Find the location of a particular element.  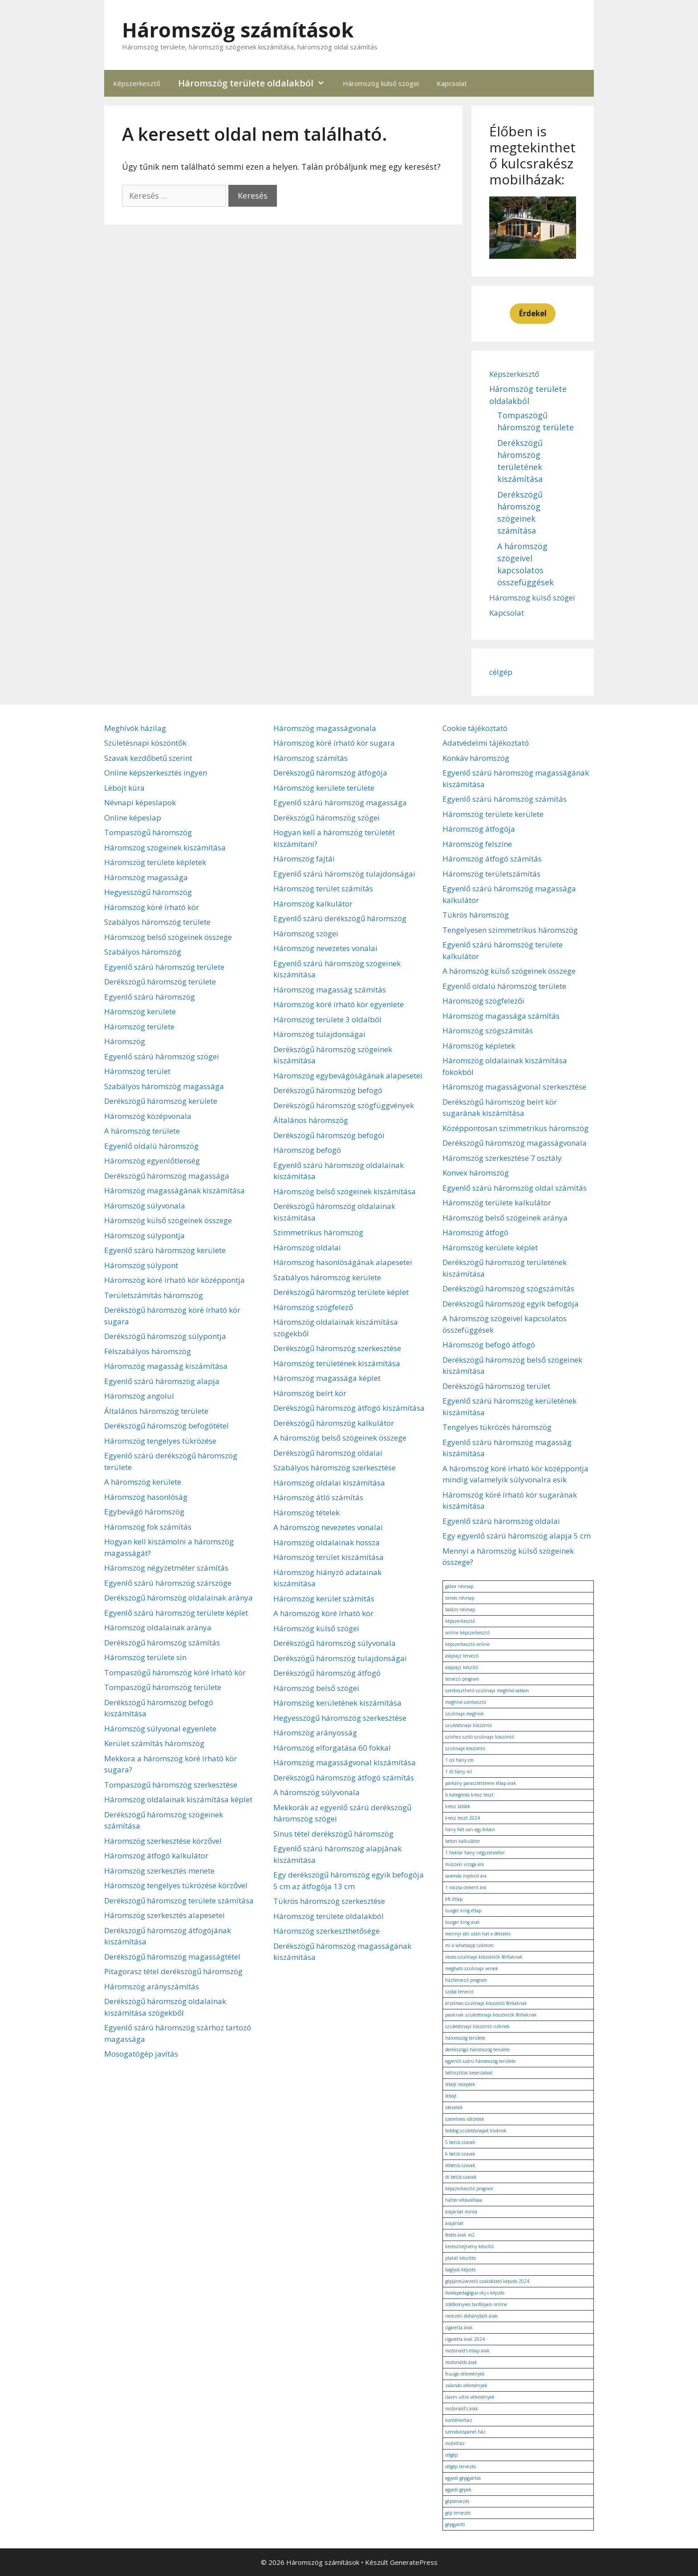

szerkeszthető szülinapi meghívó sablon is located at coordinates (487, 1690).